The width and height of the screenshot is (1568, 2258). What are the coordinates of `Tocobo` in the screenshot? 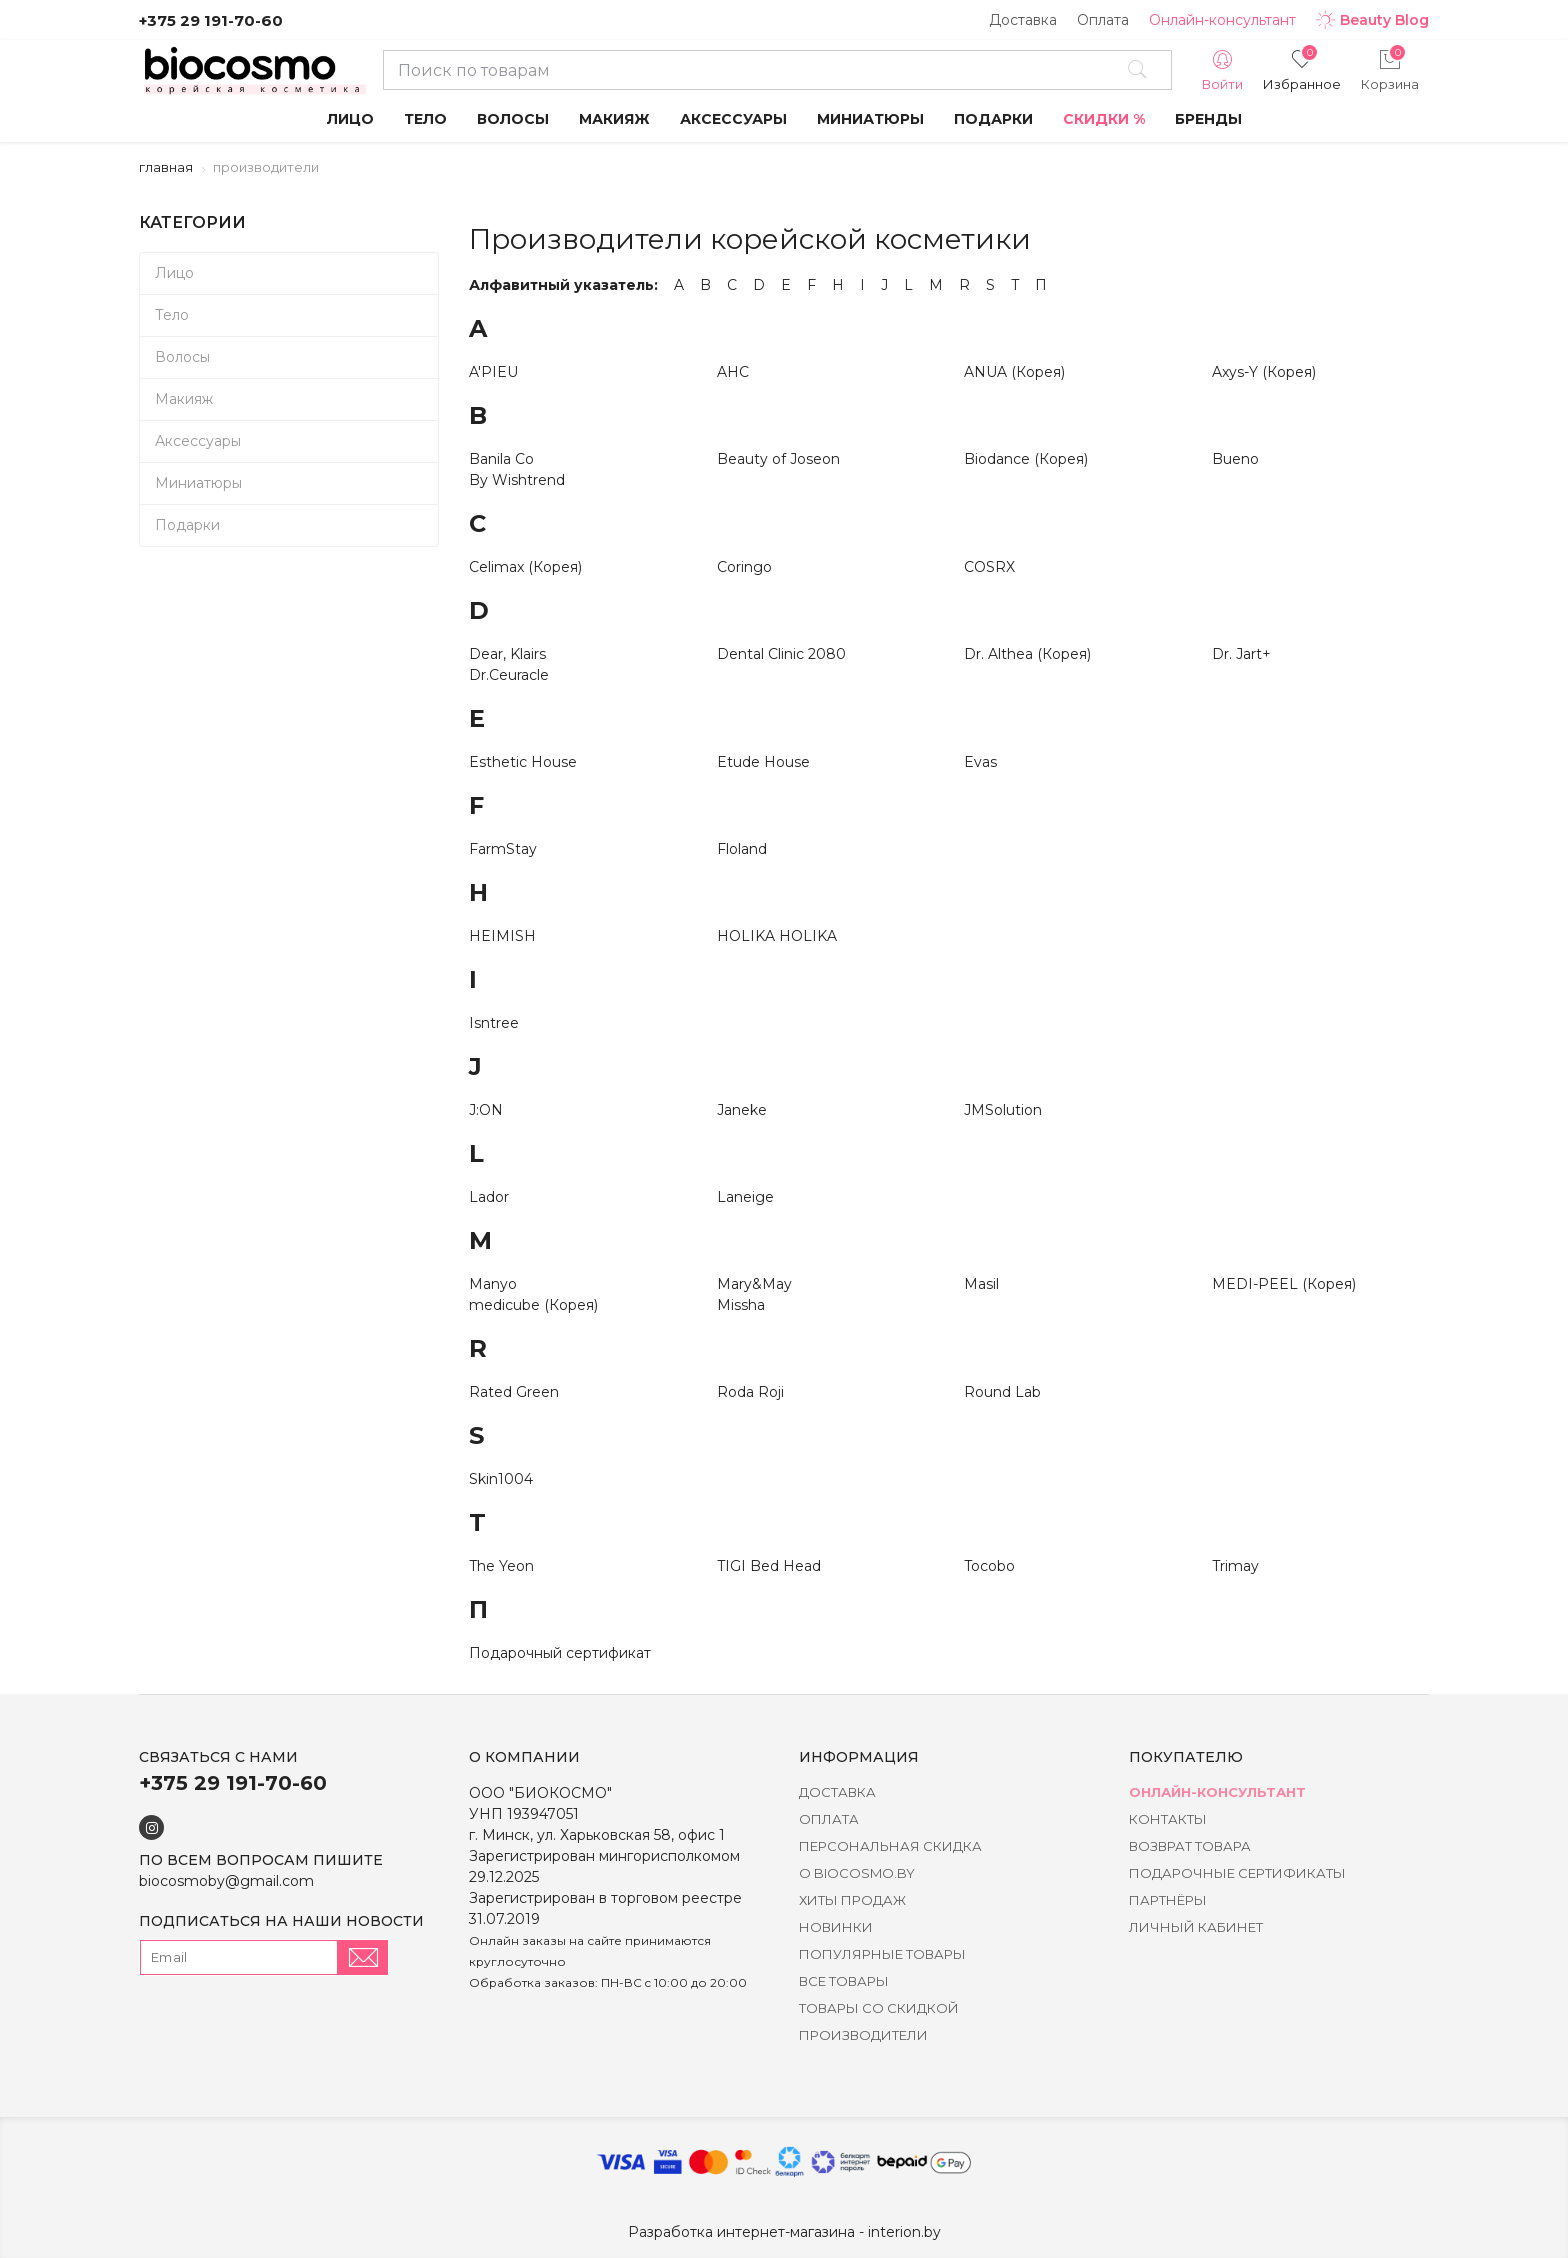 It's located at (989, 1566).